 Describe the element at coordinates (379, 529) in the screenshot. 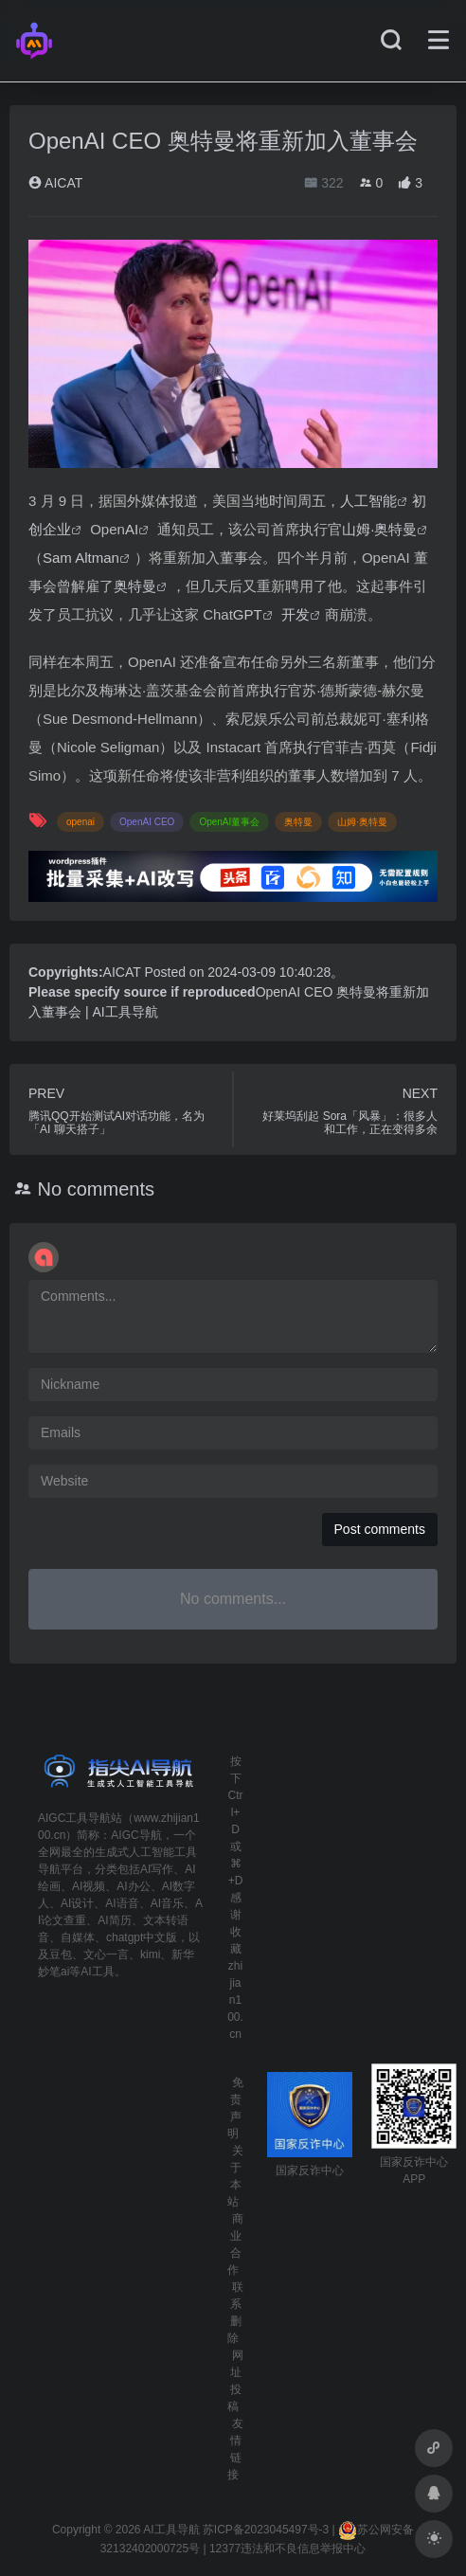

I see `山姆·奥特曼` at that location.